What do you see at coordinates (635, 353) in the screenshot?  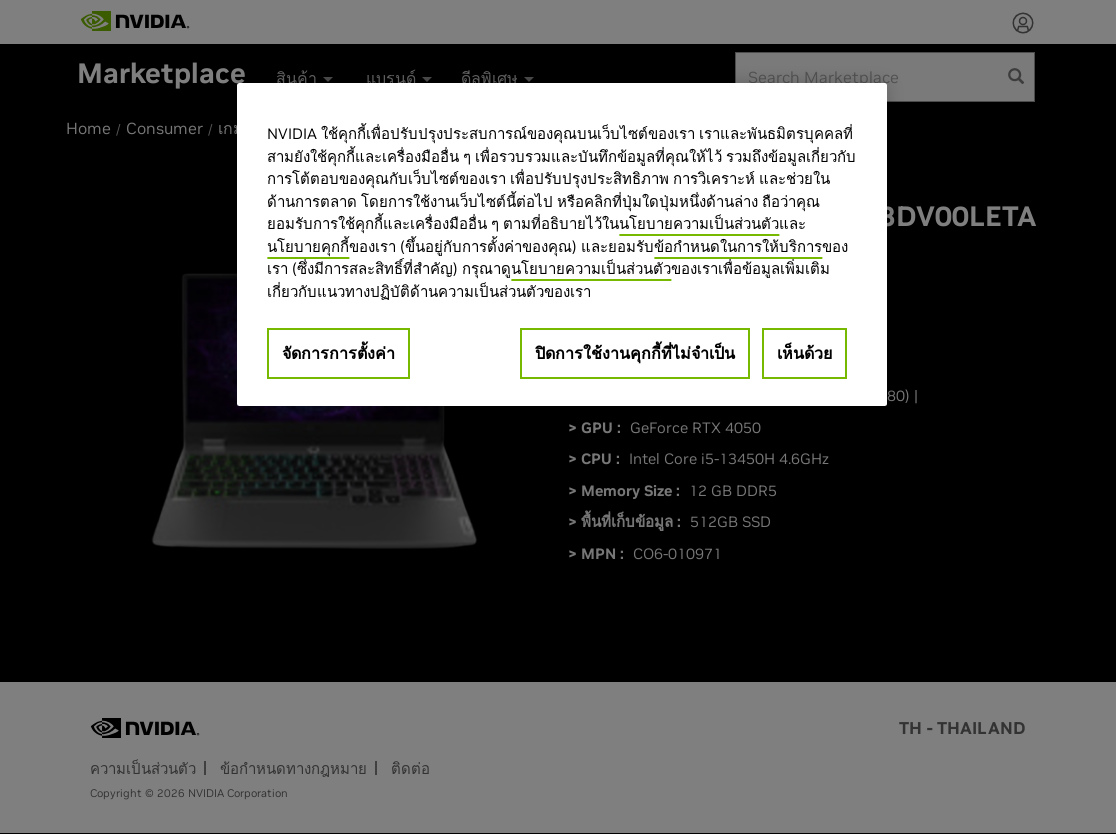 I see `ปิดการใช้งานคุกกี้ที่ไม่จำเป็น` at bounding box center [635, 353].